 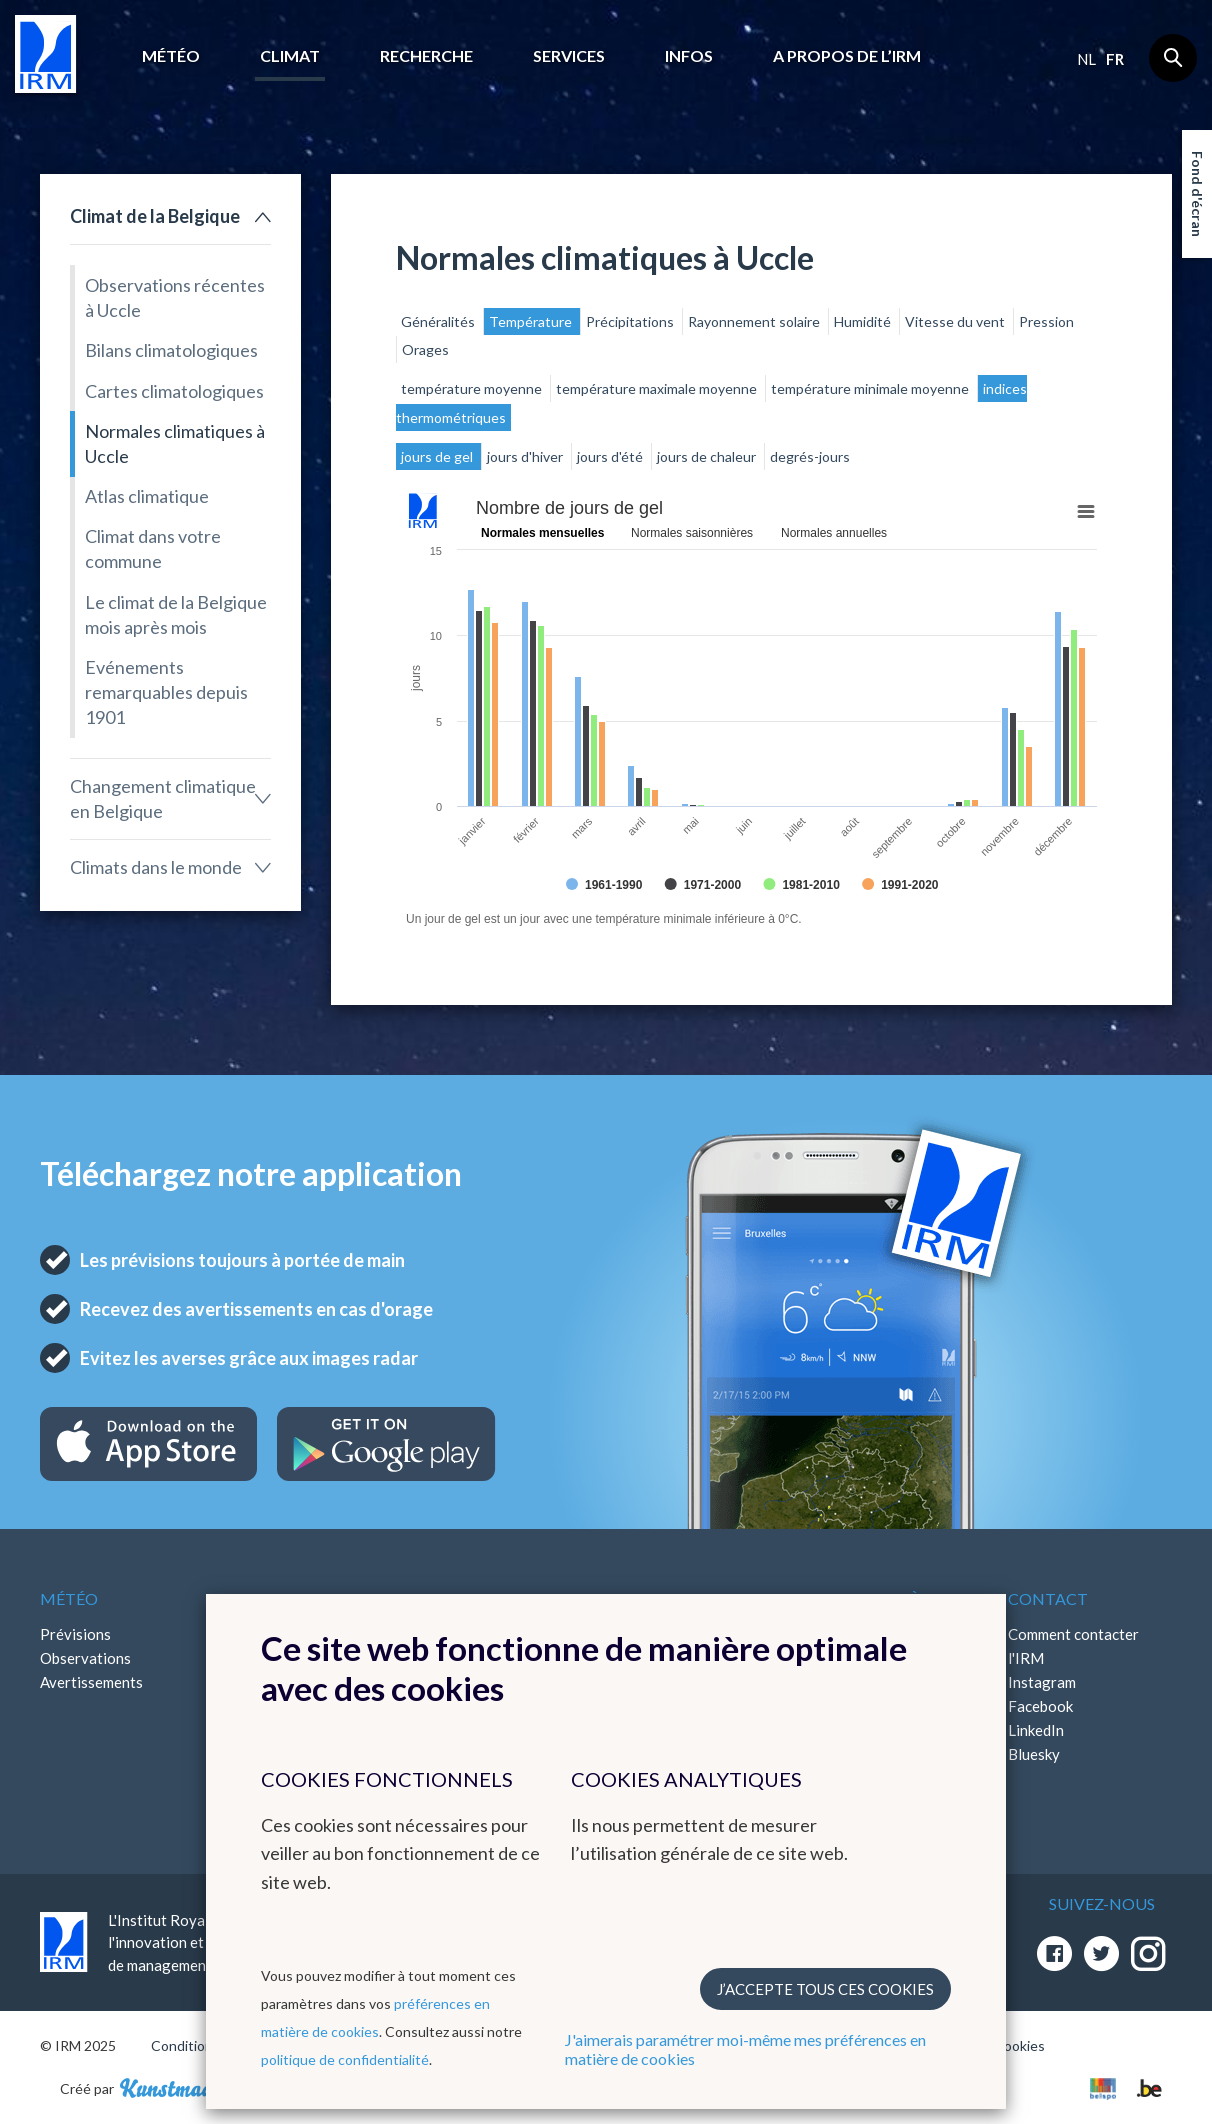 What do you see at coordinates (1197, 194) in the screenshot?
I see `Fond d'écran` at bounding box center [1197, 194].